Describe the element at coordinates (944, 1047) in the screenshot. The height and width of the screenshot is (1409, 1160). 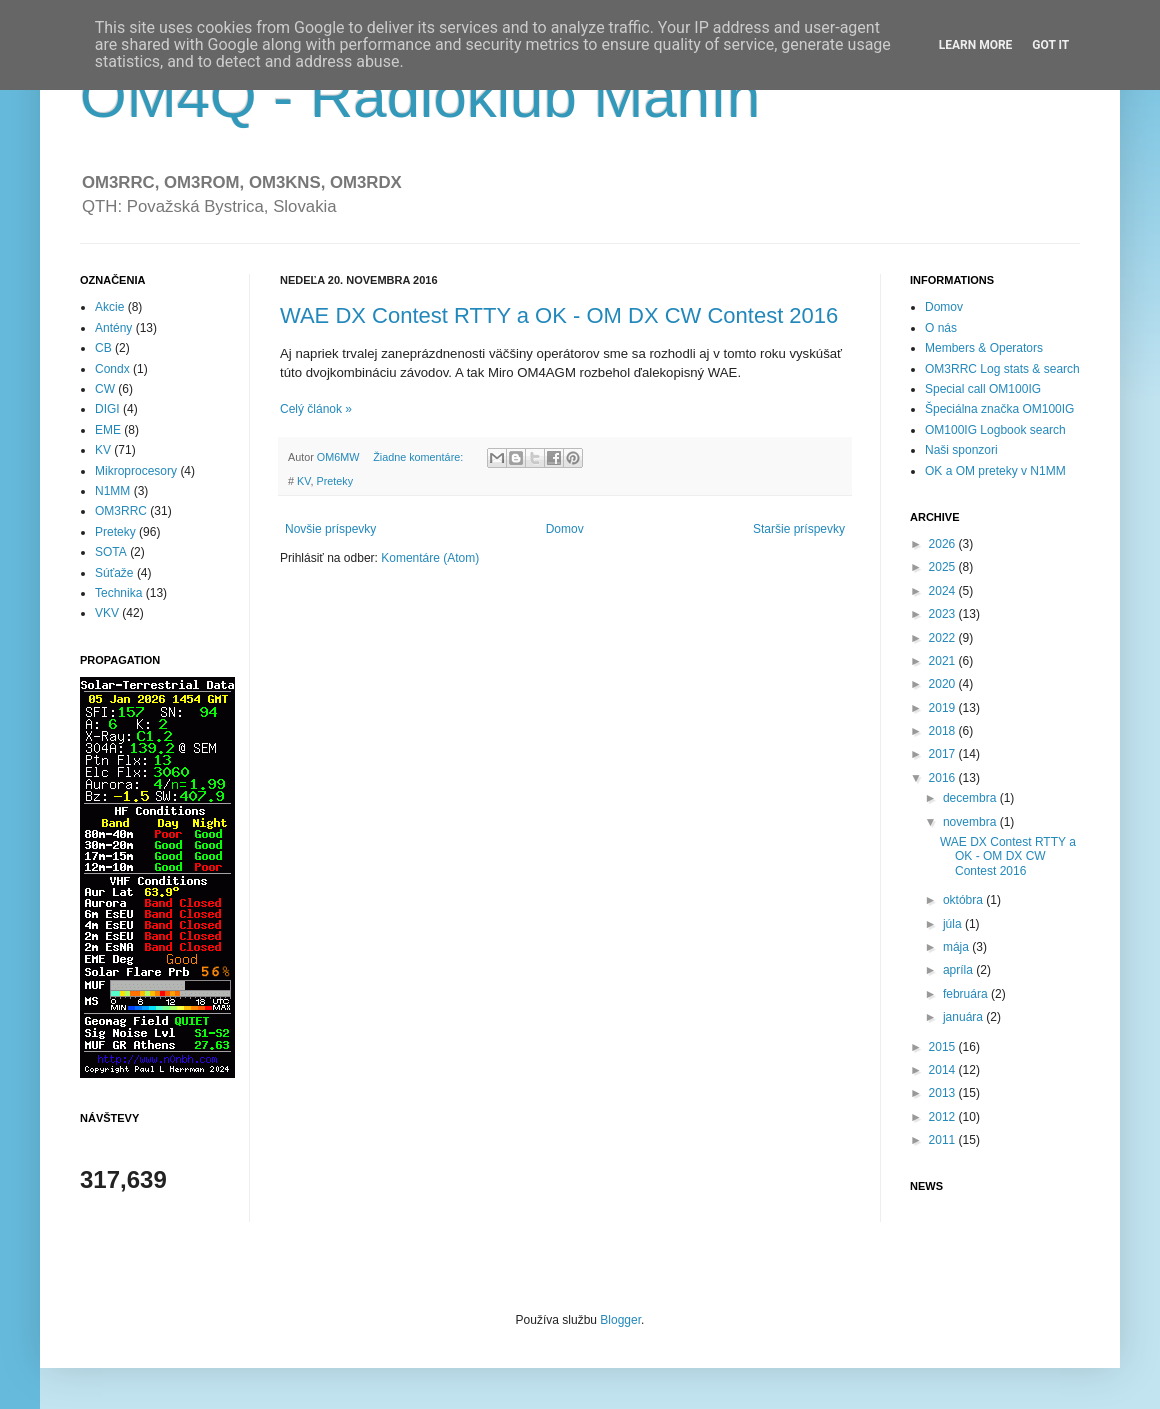
I see `2015` at that location.